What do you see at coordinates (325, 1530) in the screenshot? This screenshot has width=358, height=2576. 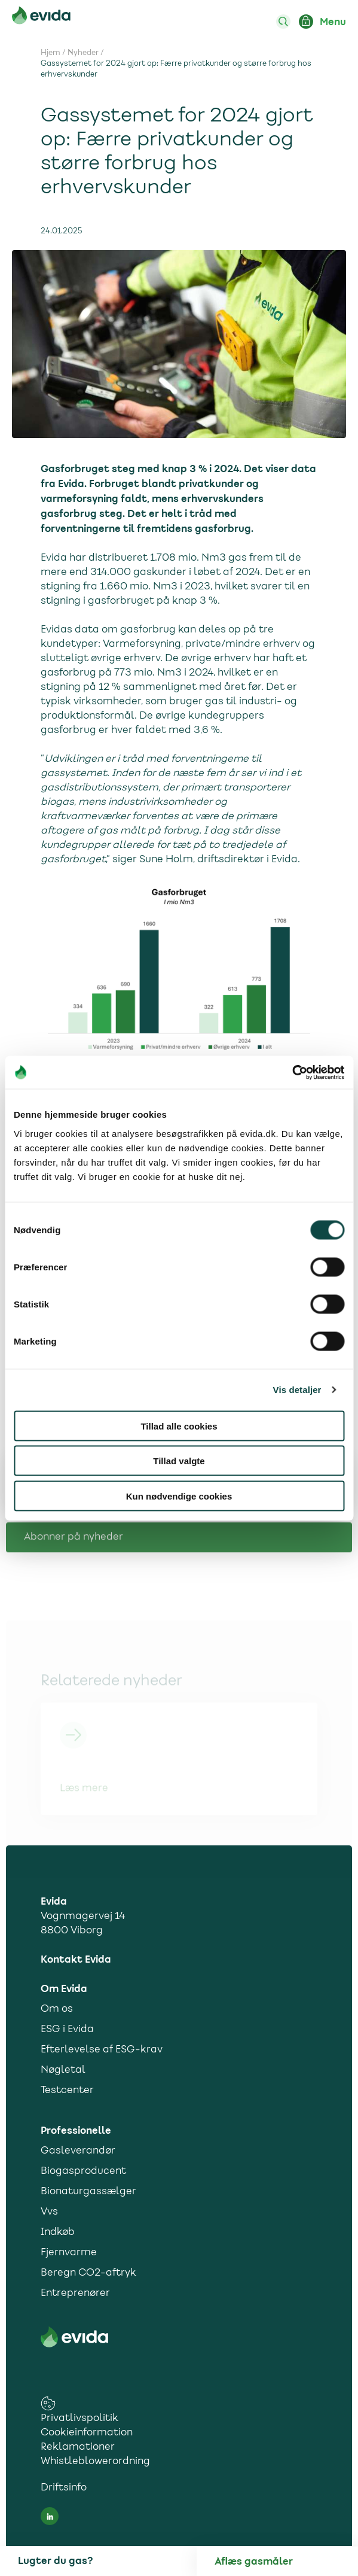 I see `[Del på facebook]` at bounding box center [325, 1530].